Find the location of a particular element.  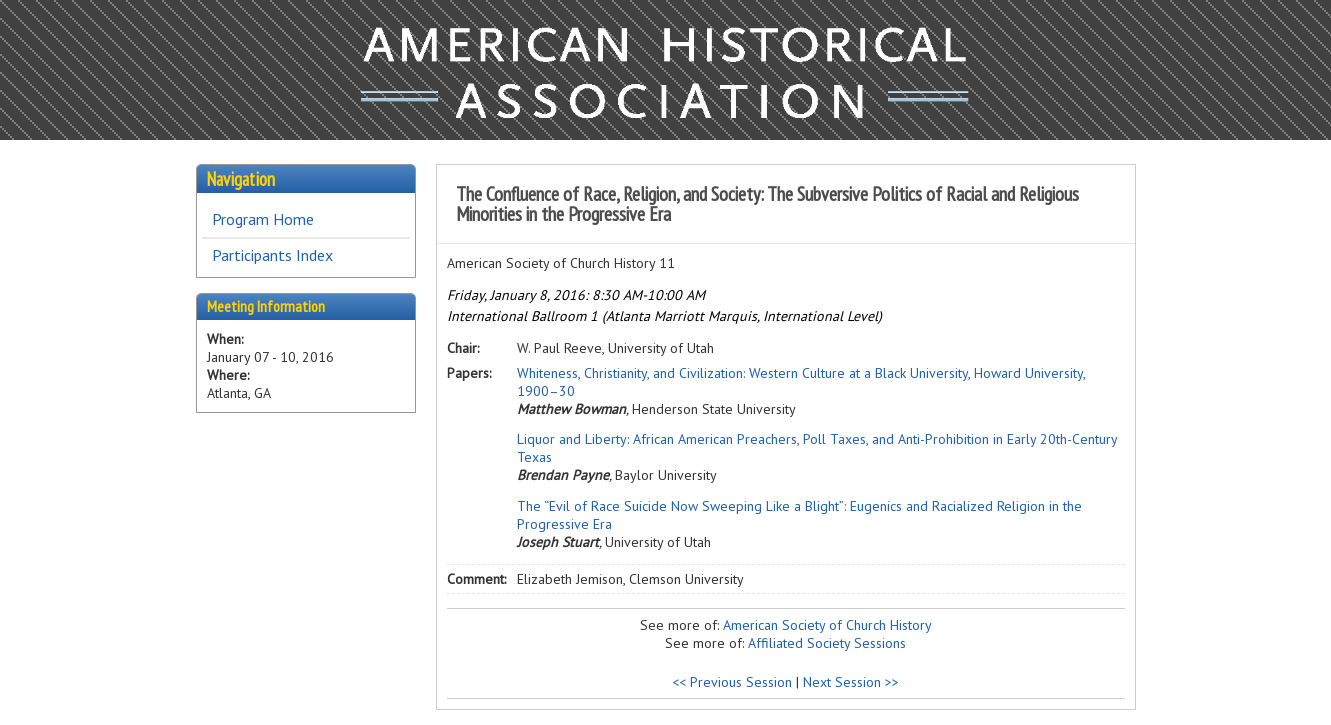

Next Session >> is located at coordinates (851, 682).